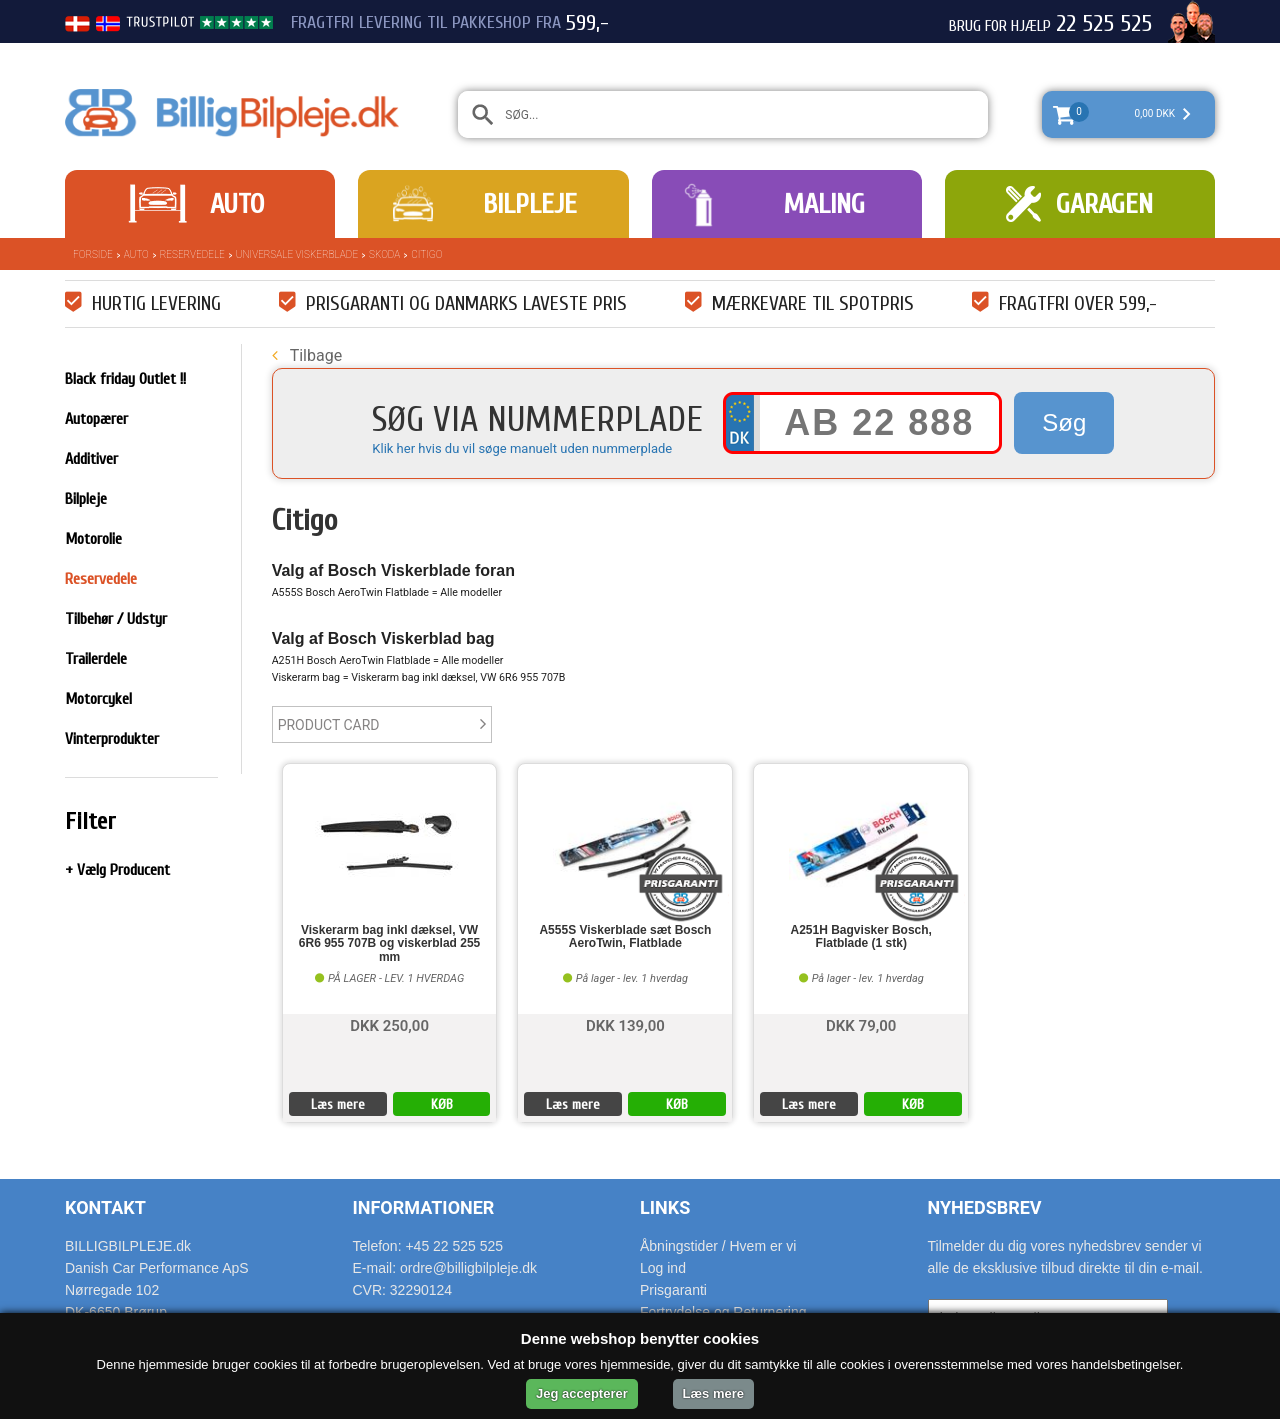 The image size is (1280, 1419). What do you see at coordinates (297, 254) in the screenshot?
I see `Universale Viskerblade` at bounding box center [297, 254].